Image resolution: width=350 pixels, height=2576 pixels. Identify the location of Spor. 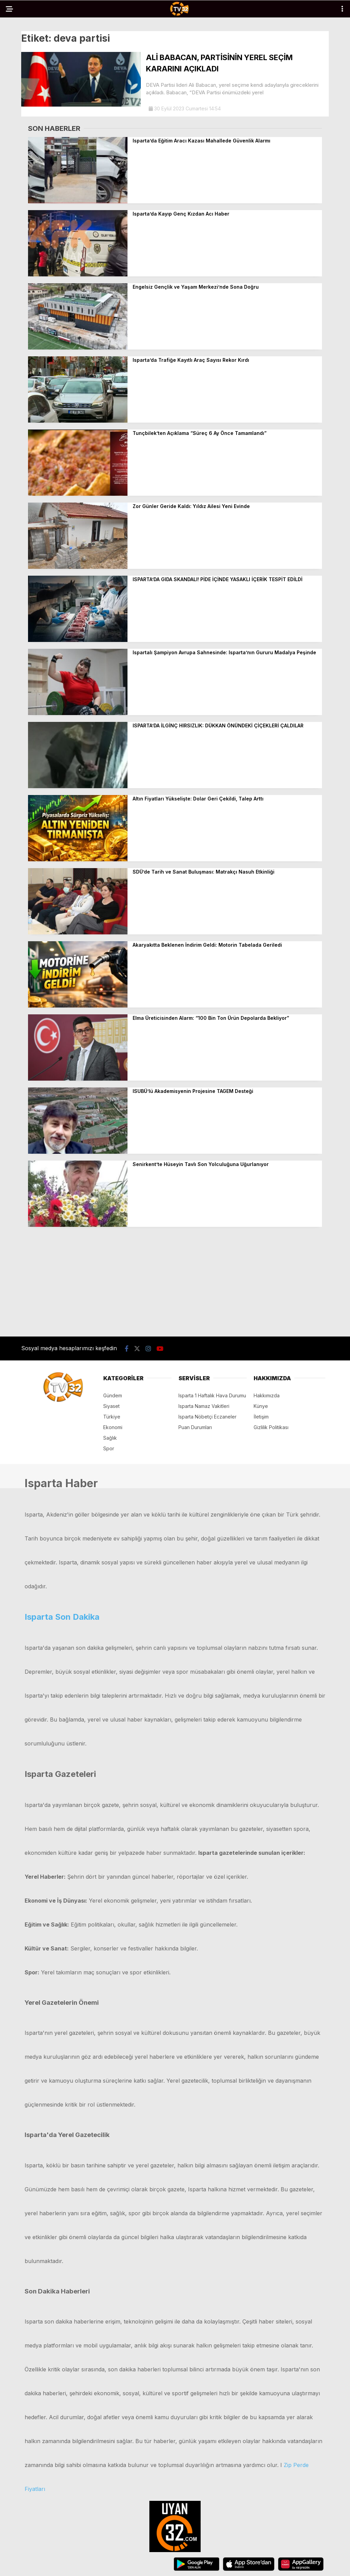
(108, 1448).